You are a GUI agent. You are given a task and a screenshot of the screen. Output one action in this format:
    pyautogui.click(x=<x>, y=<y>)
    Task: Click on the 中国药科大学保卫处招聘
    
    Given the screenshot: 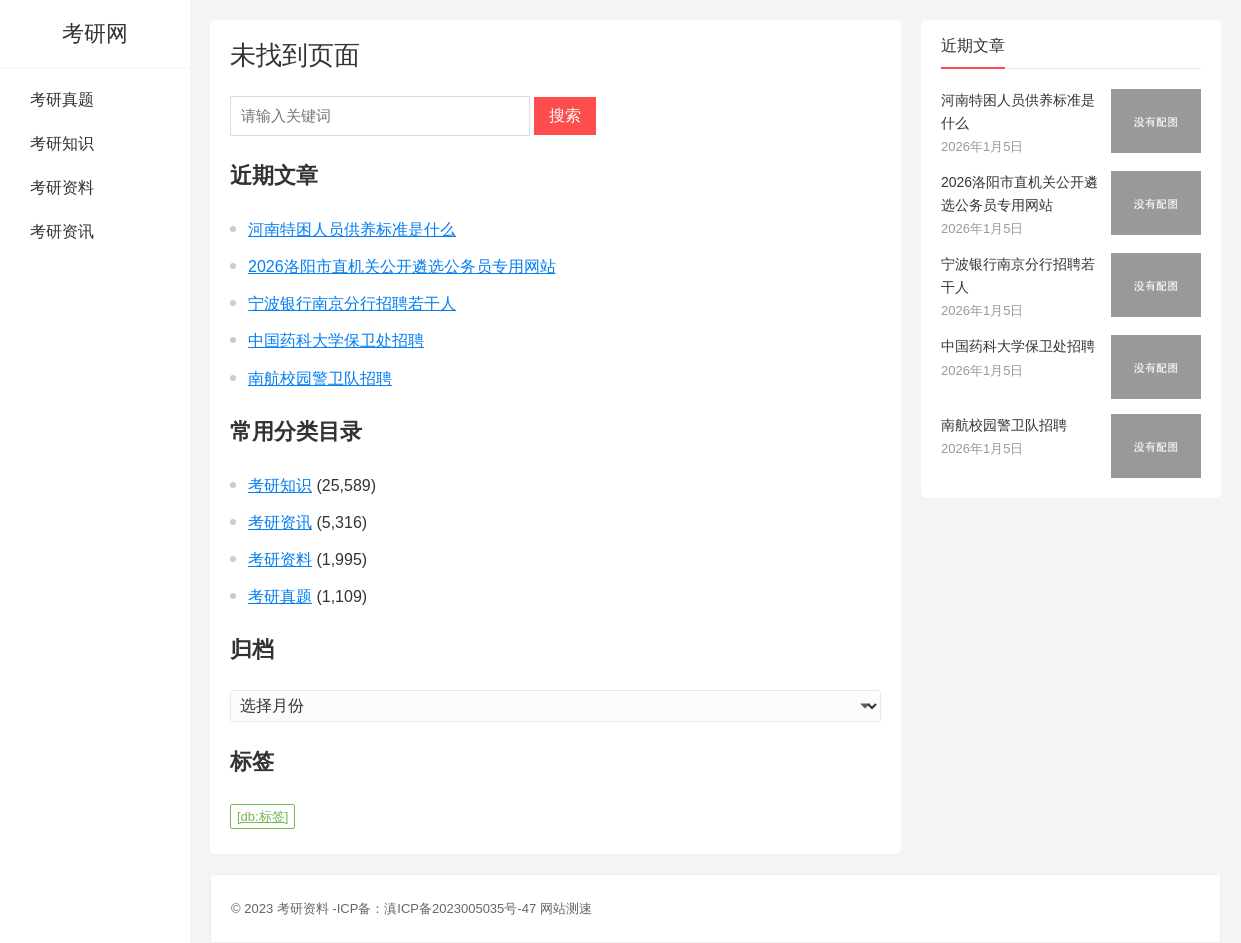 What is the action you would take?
    pyautogui.click(x=336, y=340)
    